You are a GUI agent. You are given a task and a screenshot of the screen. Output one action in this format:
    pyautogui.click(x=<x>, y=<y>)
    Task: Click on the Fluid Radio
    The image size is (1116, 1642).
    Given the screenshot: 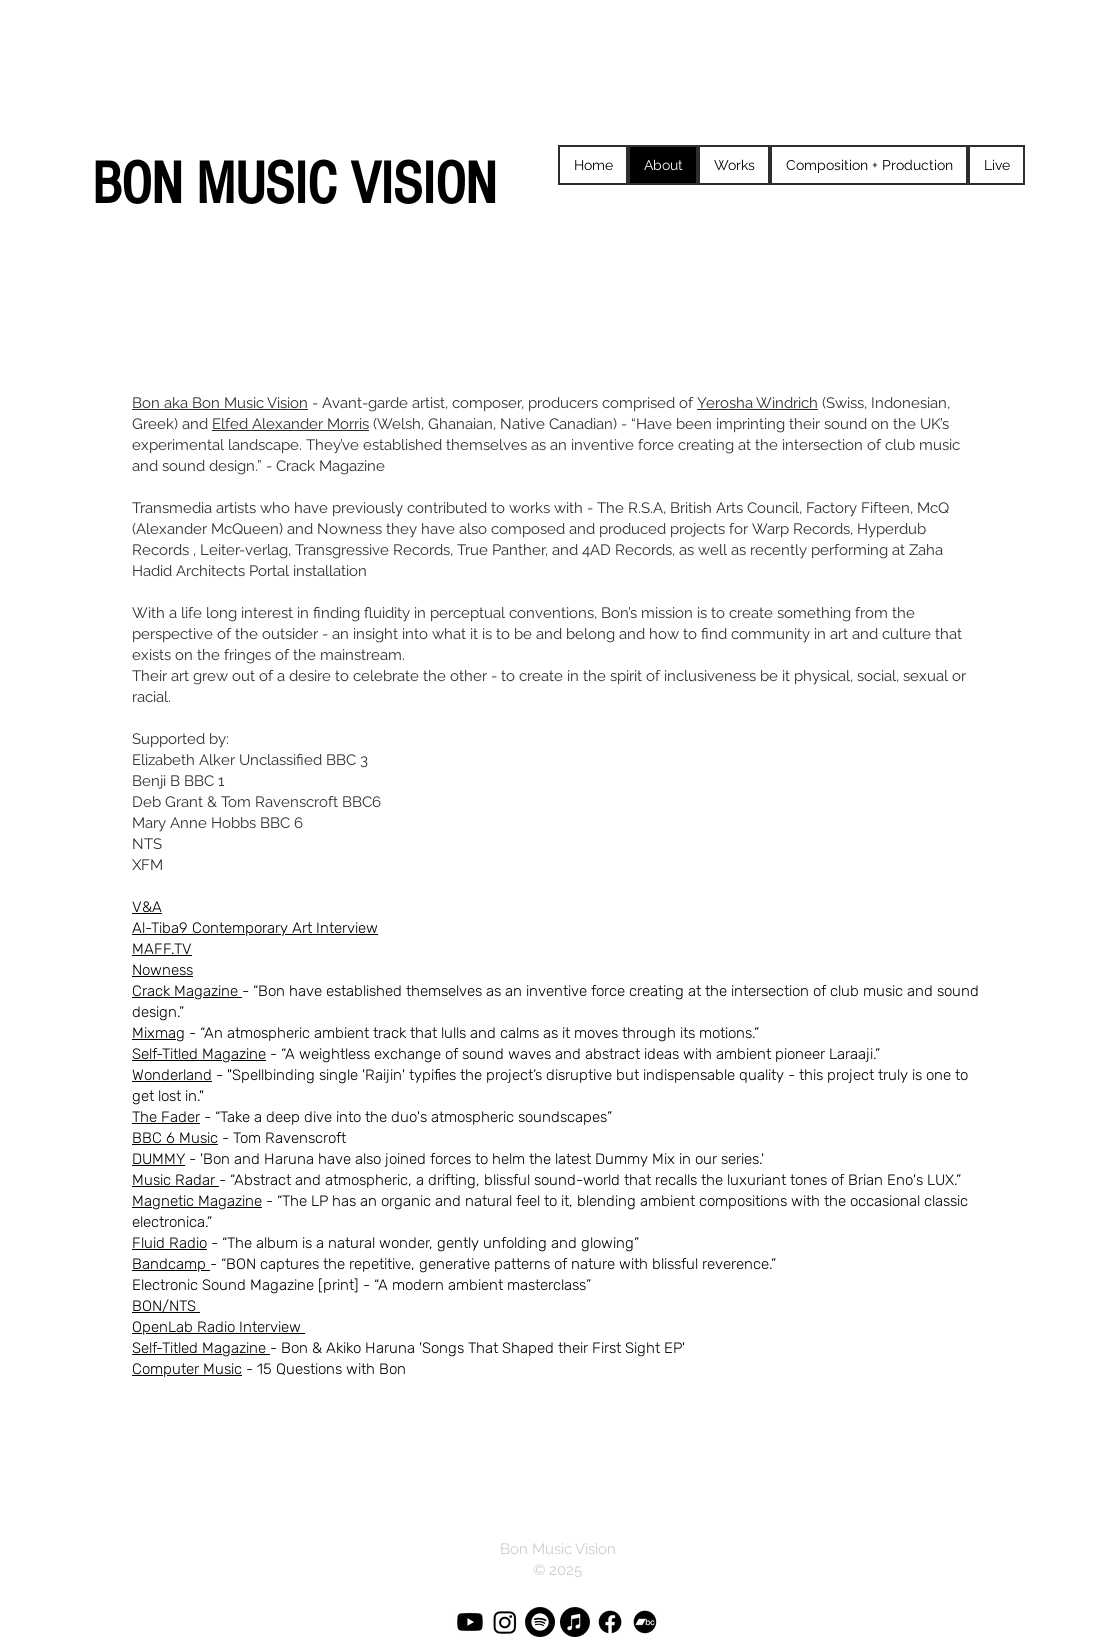 What is the action you would take?
    pyautogui.click(x=169, y=1243)
    